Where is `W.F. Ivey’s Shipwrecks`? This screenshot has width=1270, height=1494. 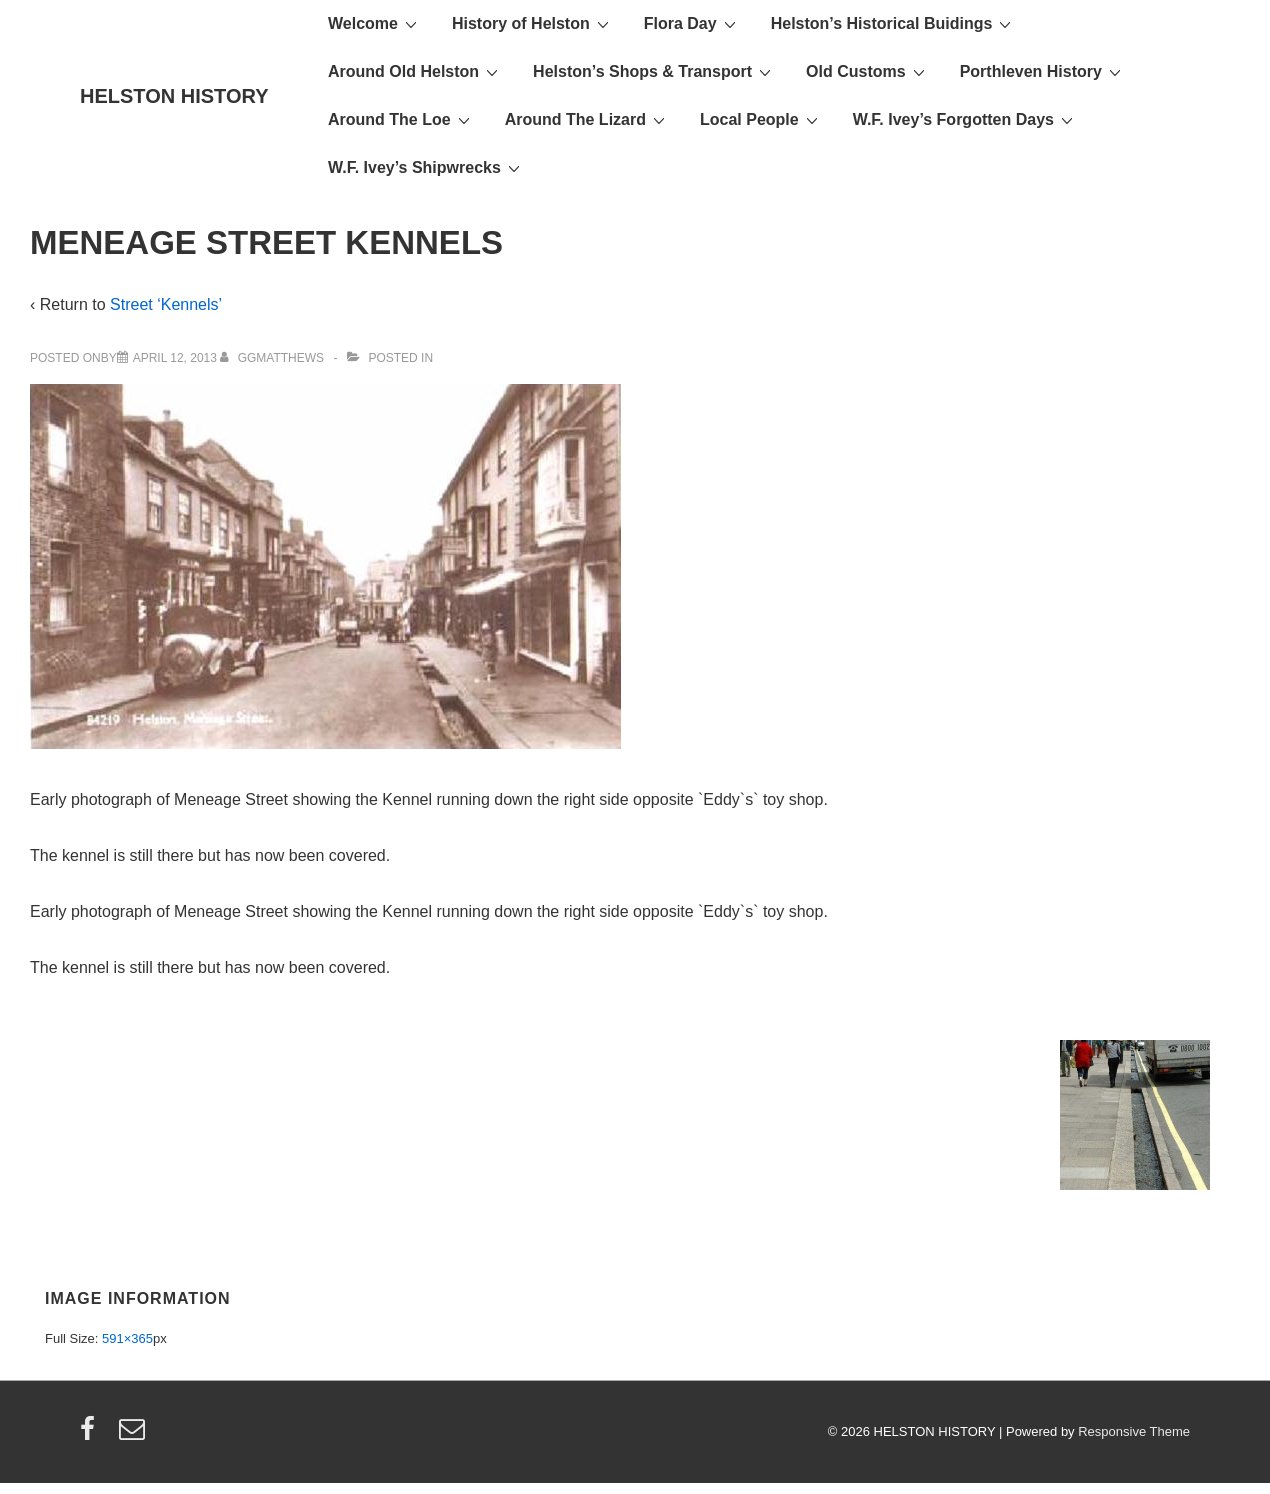 W.F. Ivey’s Shipwrecks is located at coordinates (426, 167).